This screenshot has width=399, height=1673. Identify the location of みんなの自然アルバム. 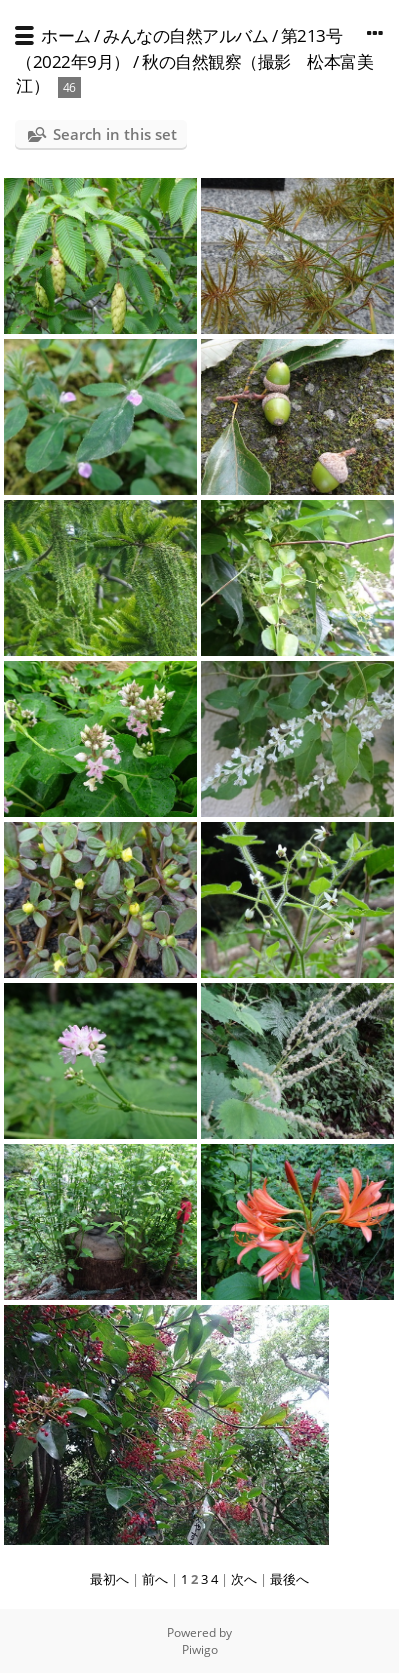
(185, 35).